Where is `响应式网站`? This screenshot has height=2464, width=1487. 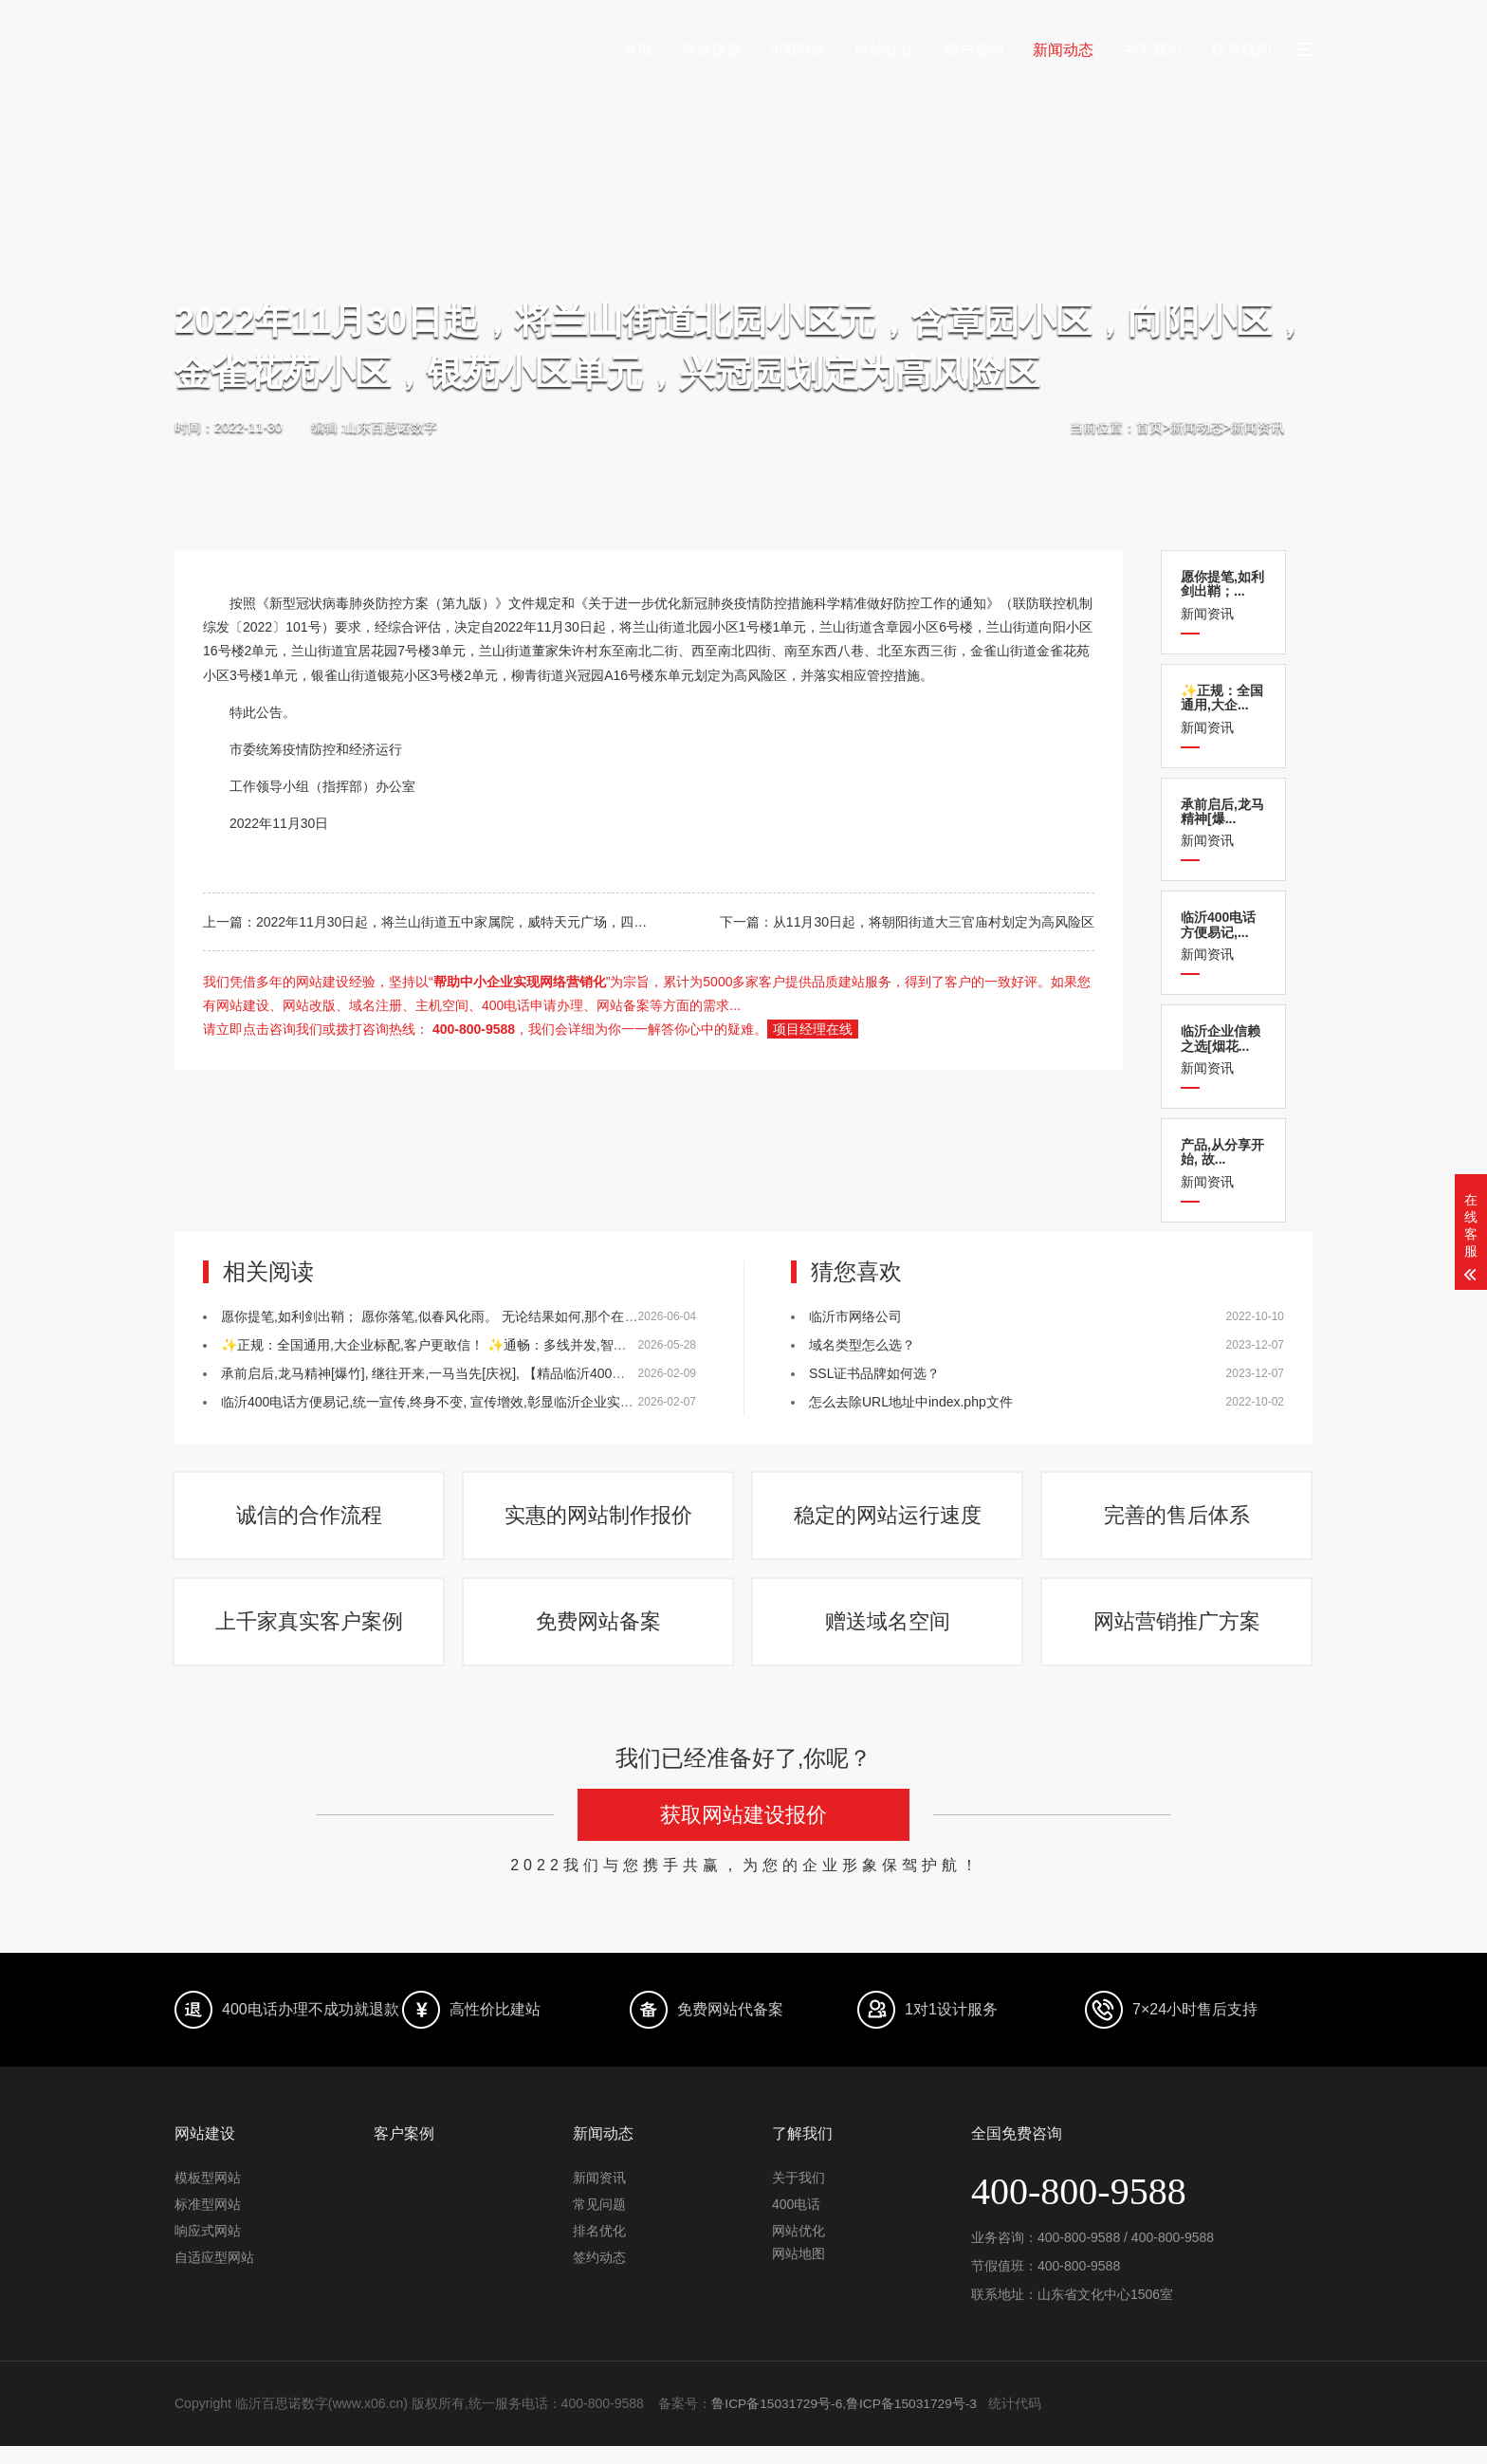
响应式网站 is located at coordinates (207, 2249).